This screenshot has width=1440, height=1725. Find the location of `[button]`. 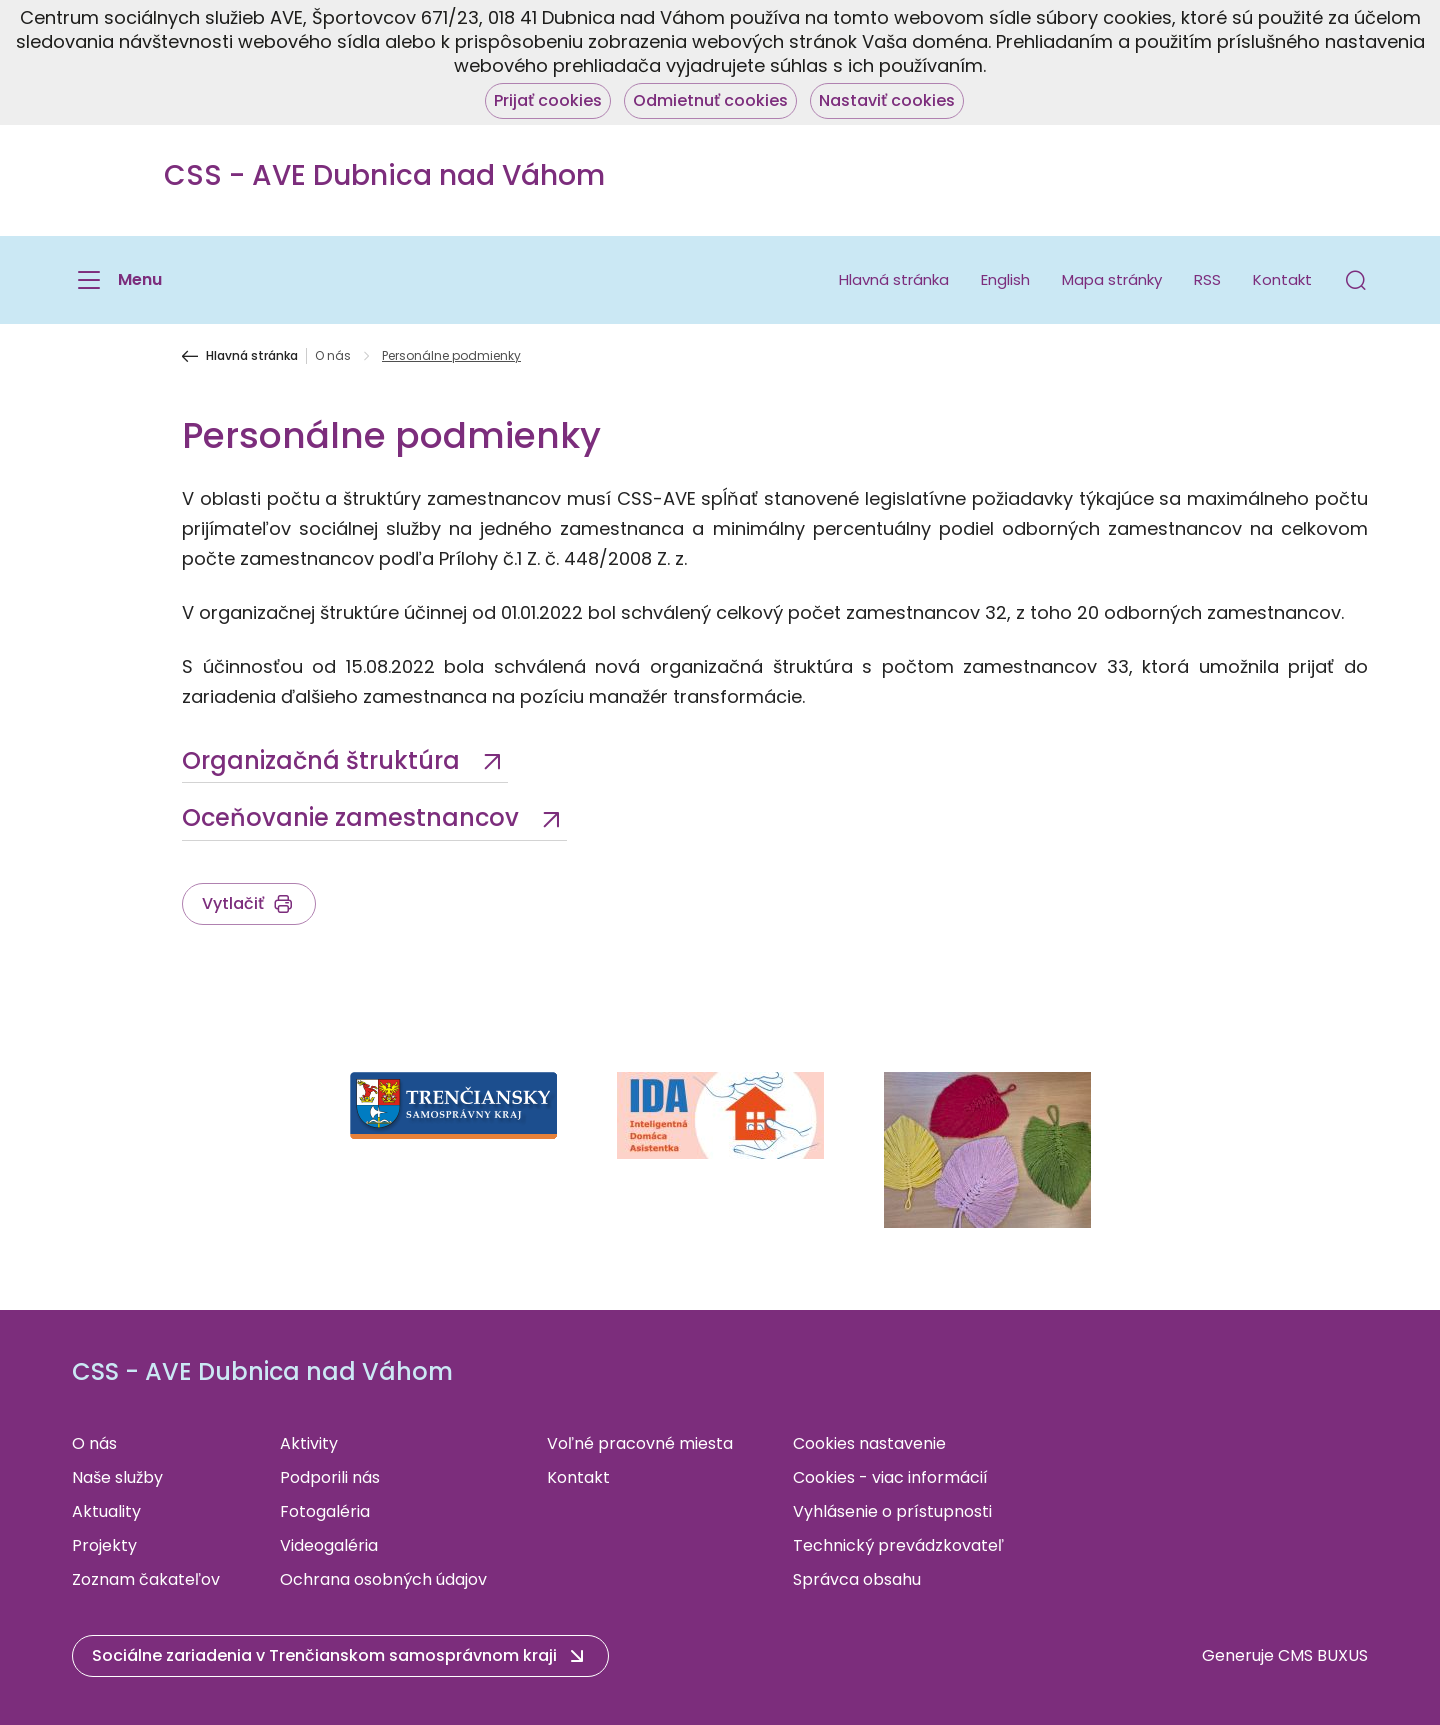

[button] is located at coordinates (1356, 280).